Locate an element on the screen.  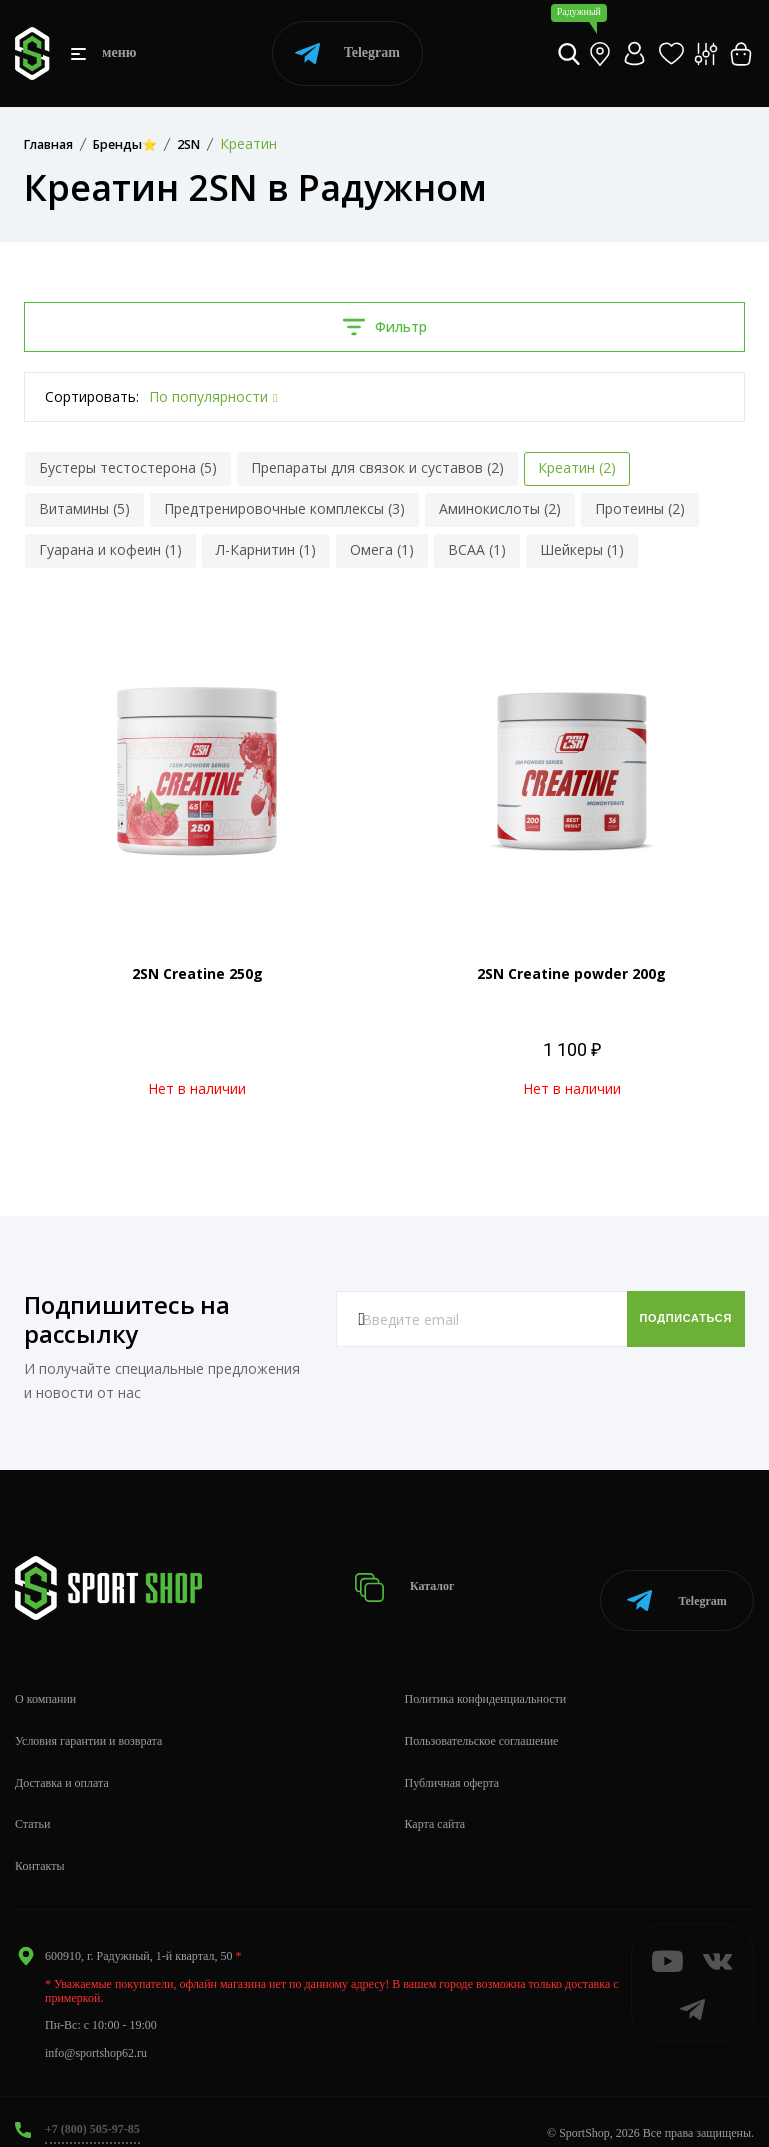
Статьи is located at coordinates (32, 1803).